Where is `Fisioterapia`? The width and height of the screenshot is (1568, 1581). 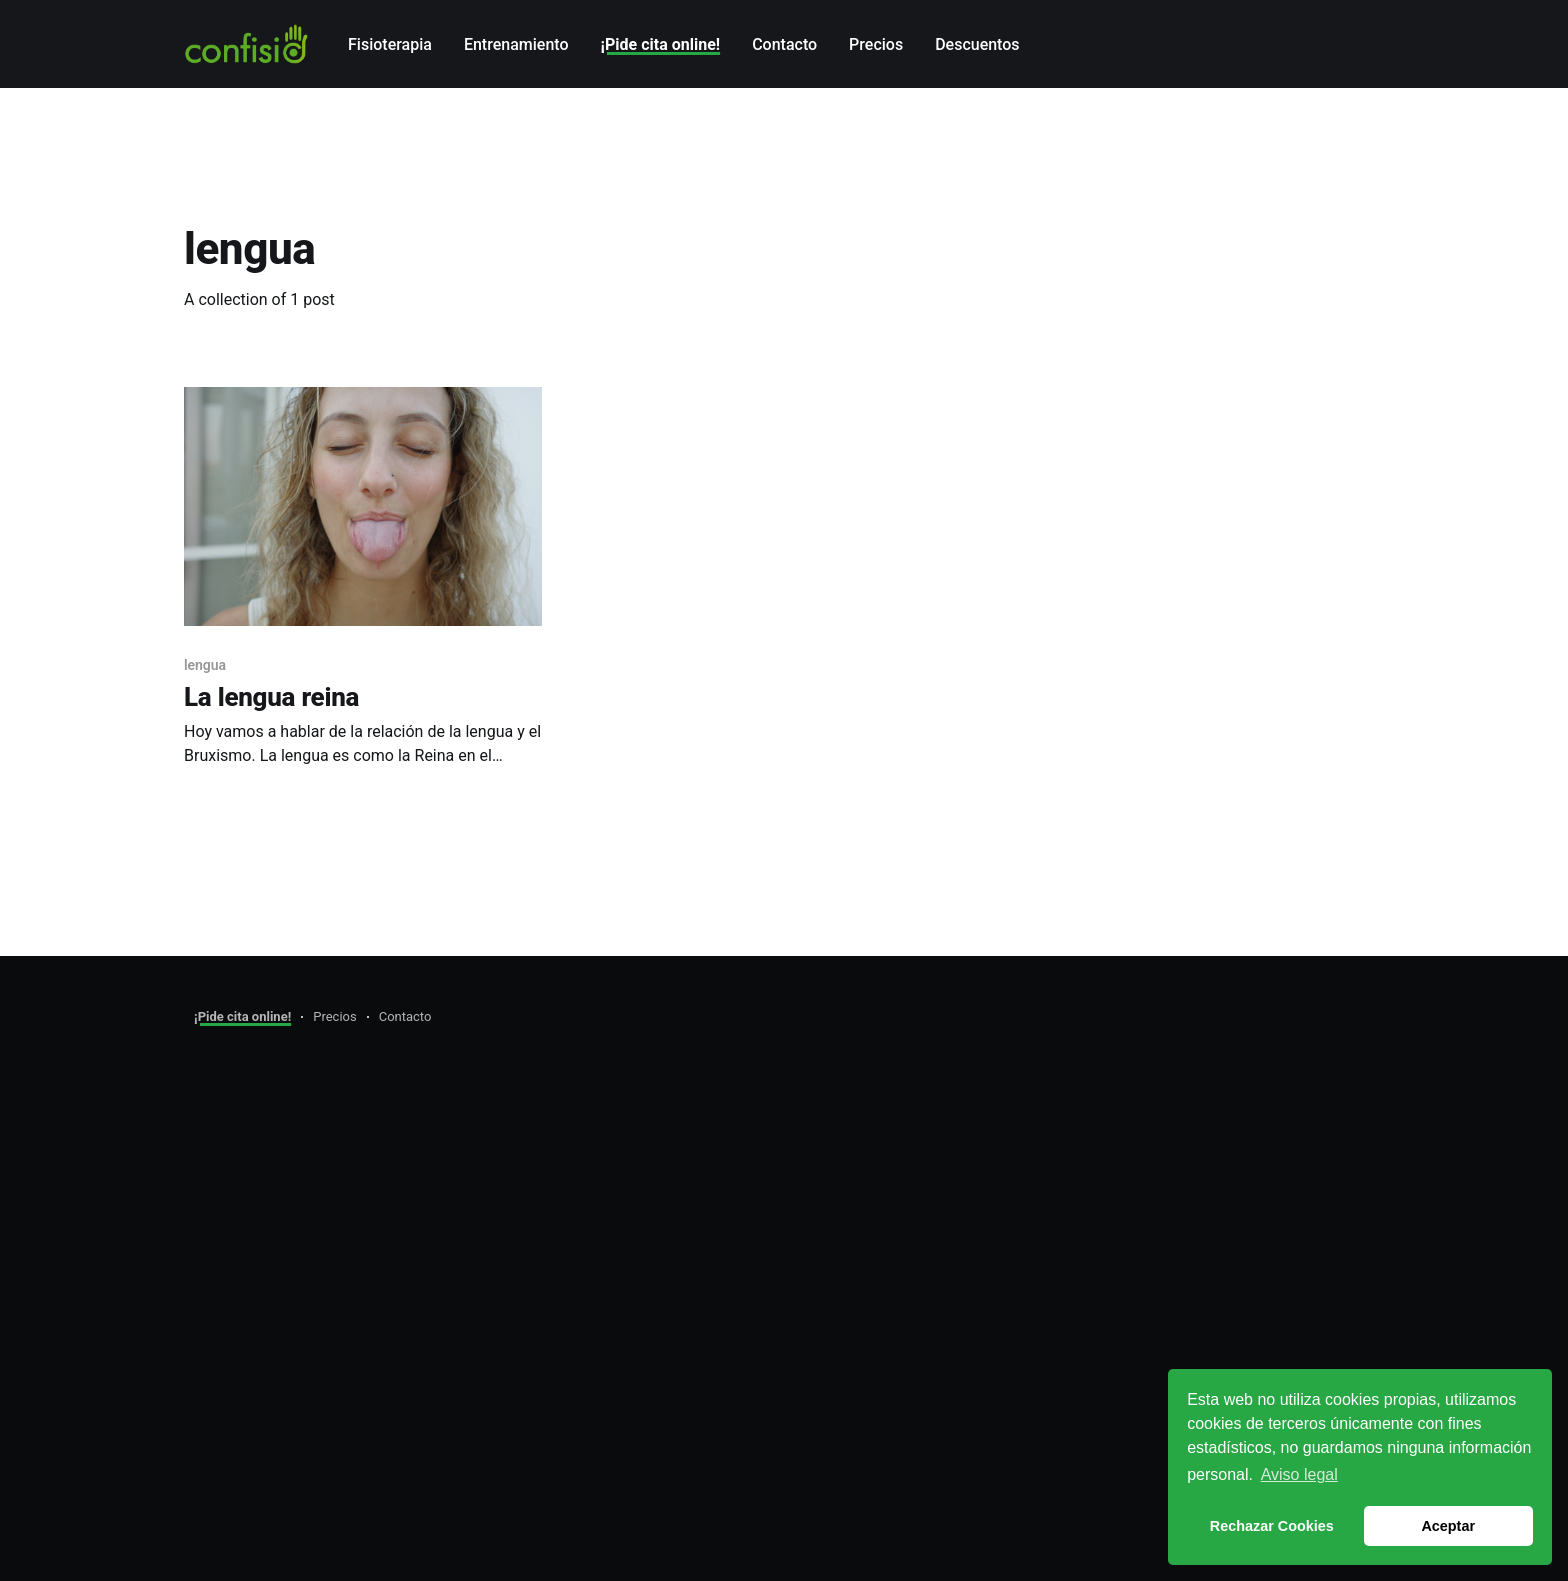
Fisioterapia is located at coordinates (390, 44).